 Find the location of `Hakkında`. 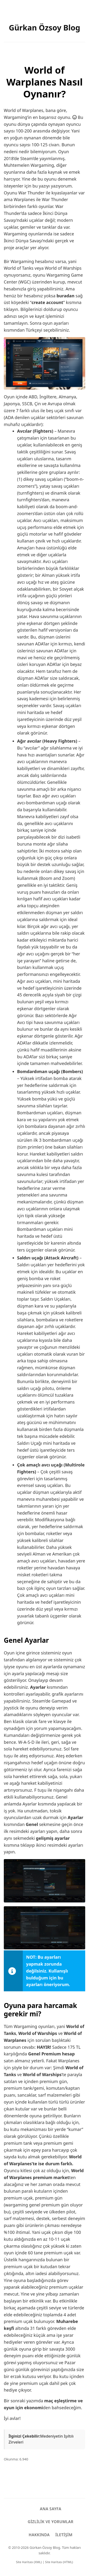

Hakkında is located at coordinates (39, 2534).